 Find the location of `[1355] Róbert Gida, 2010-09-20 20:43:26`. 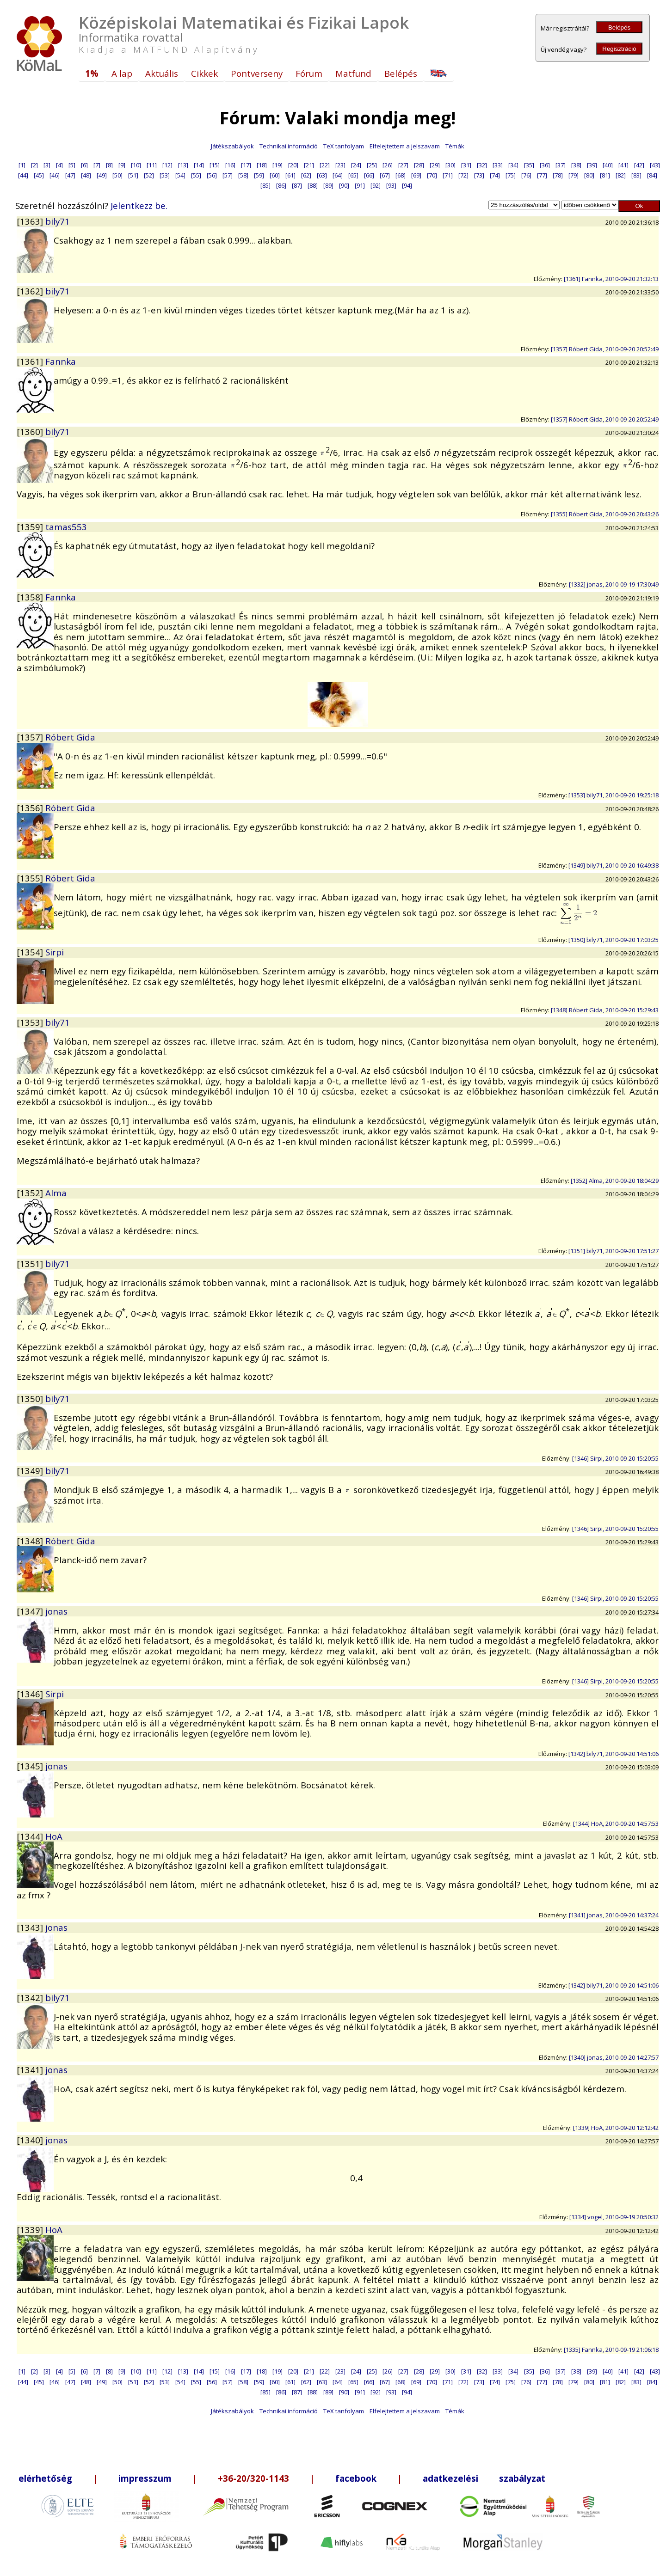

[1355] Róbert Gida, 2010-09-20 20:43:26 is located at coordinates (605, 514).